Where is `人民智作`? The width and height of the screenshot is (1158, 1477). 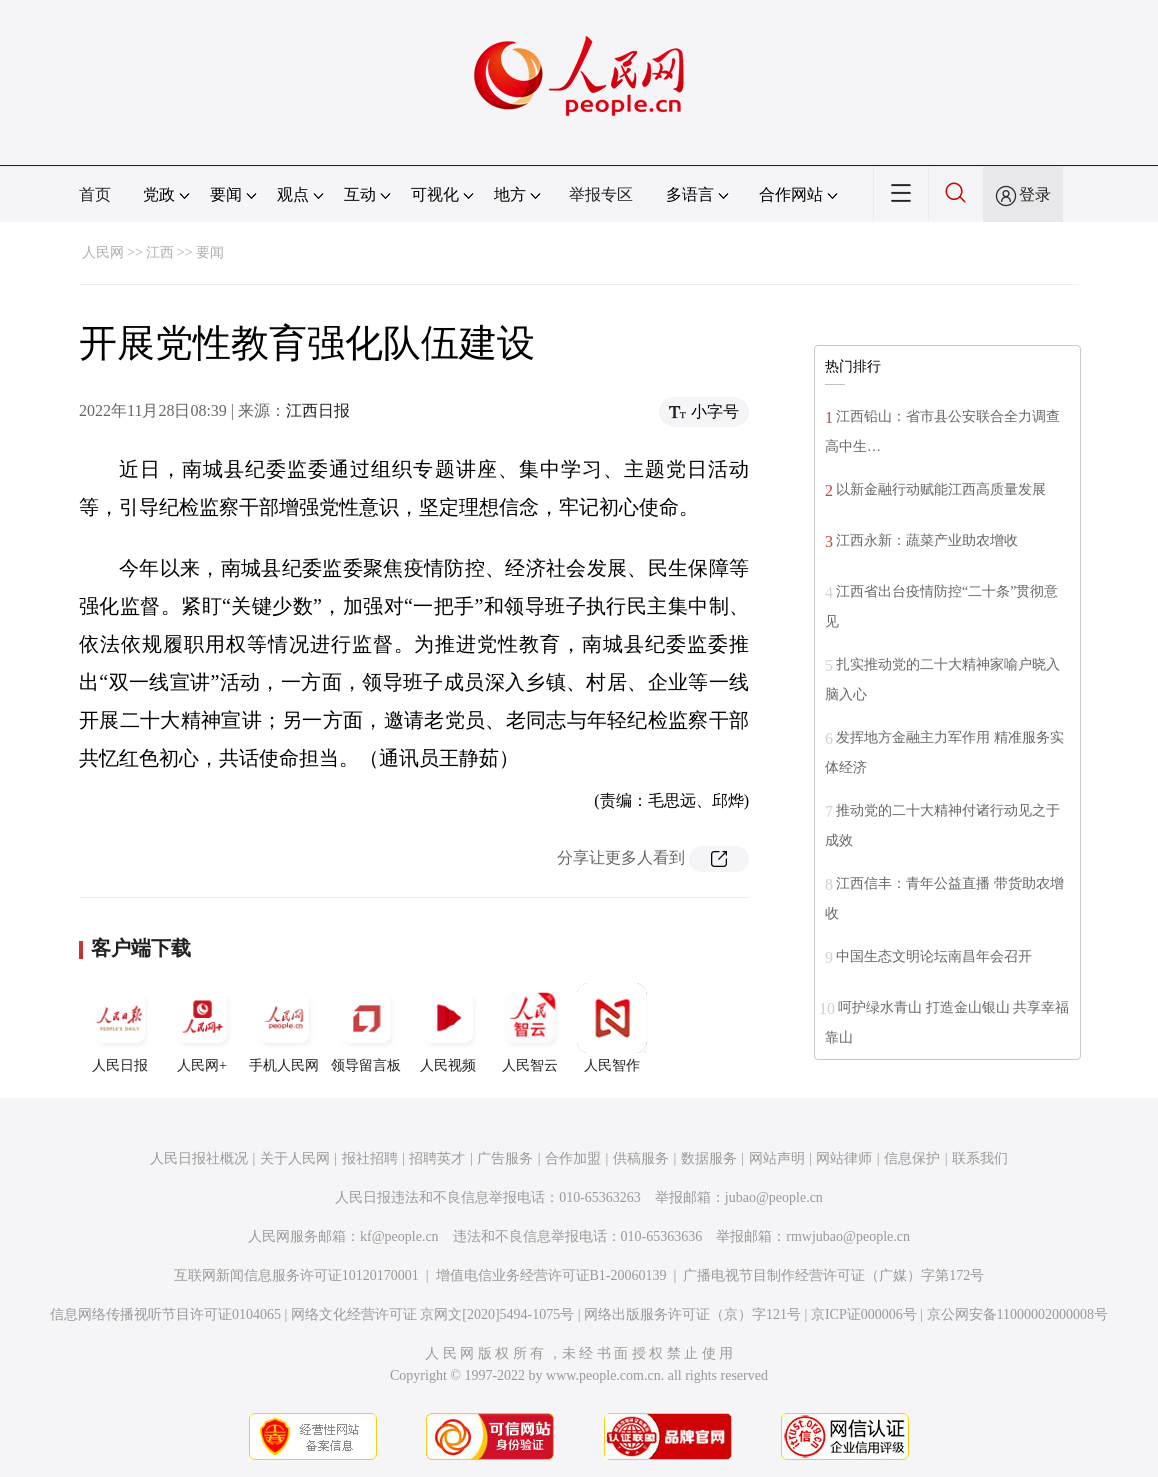
人民智作 is located at coordinates (612, 1028).